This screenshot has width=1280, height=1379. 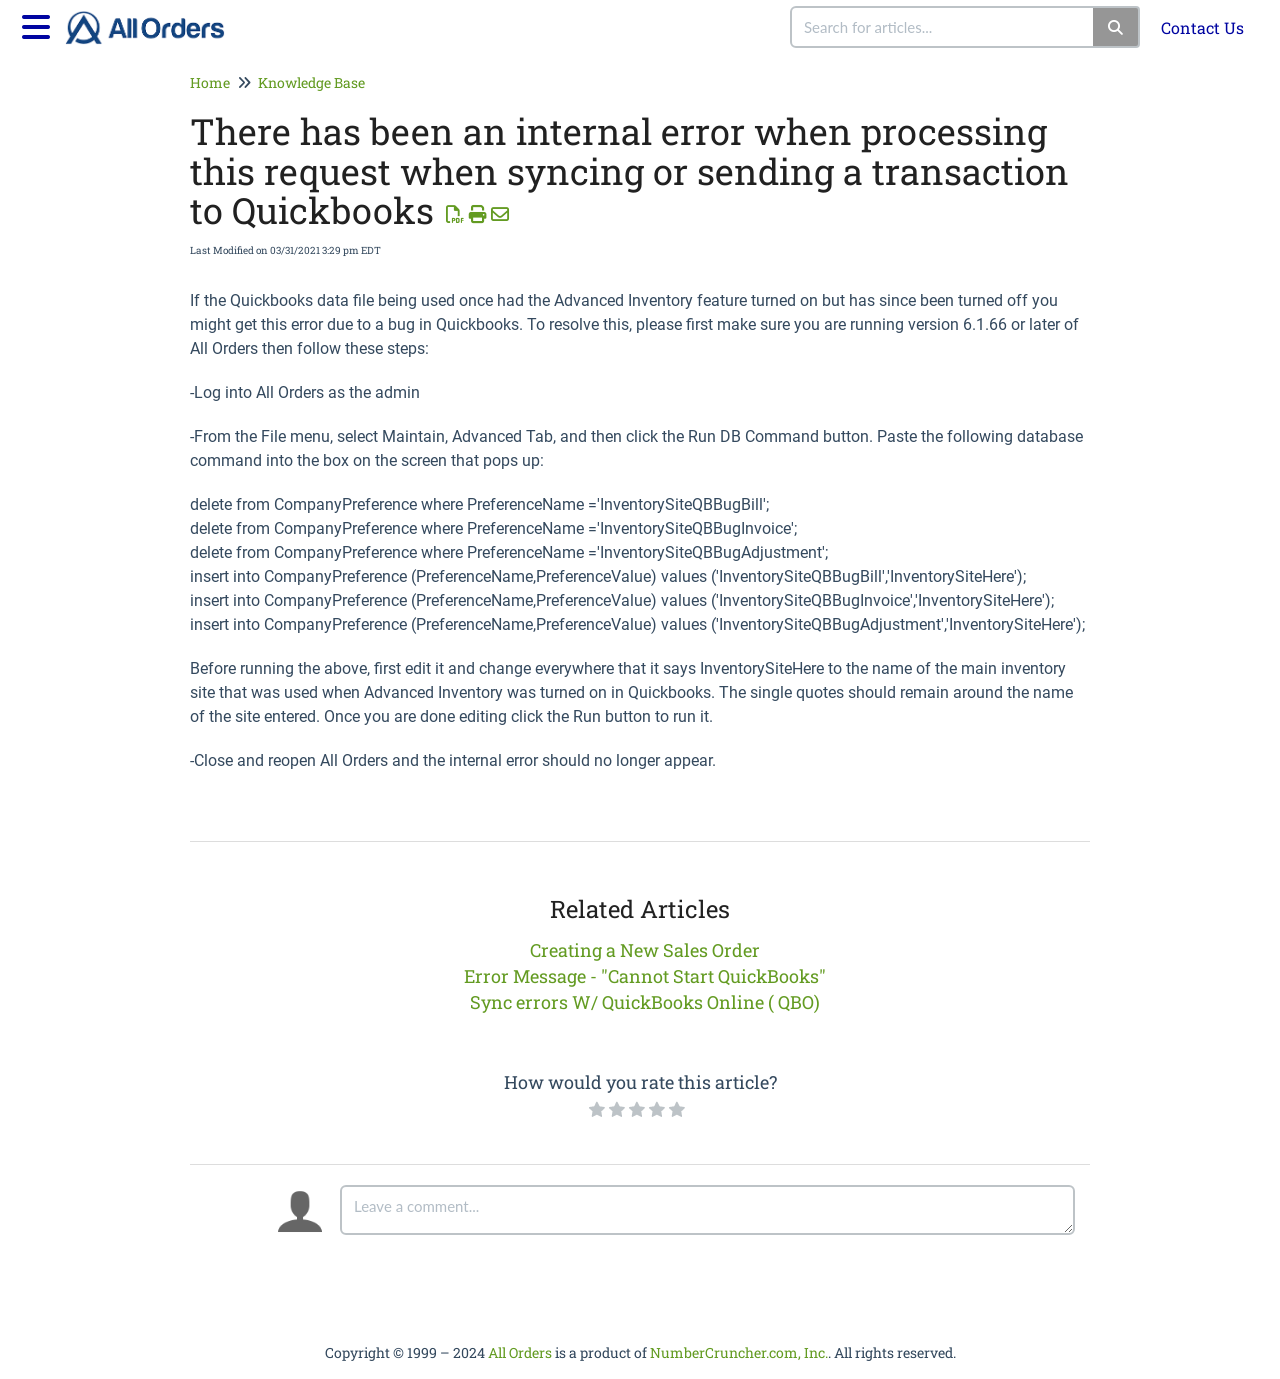 What do you see at coordinates (40, 24) in the screenshot?
I see `[Open table of contents menu]` at bounding box center [40, 24].